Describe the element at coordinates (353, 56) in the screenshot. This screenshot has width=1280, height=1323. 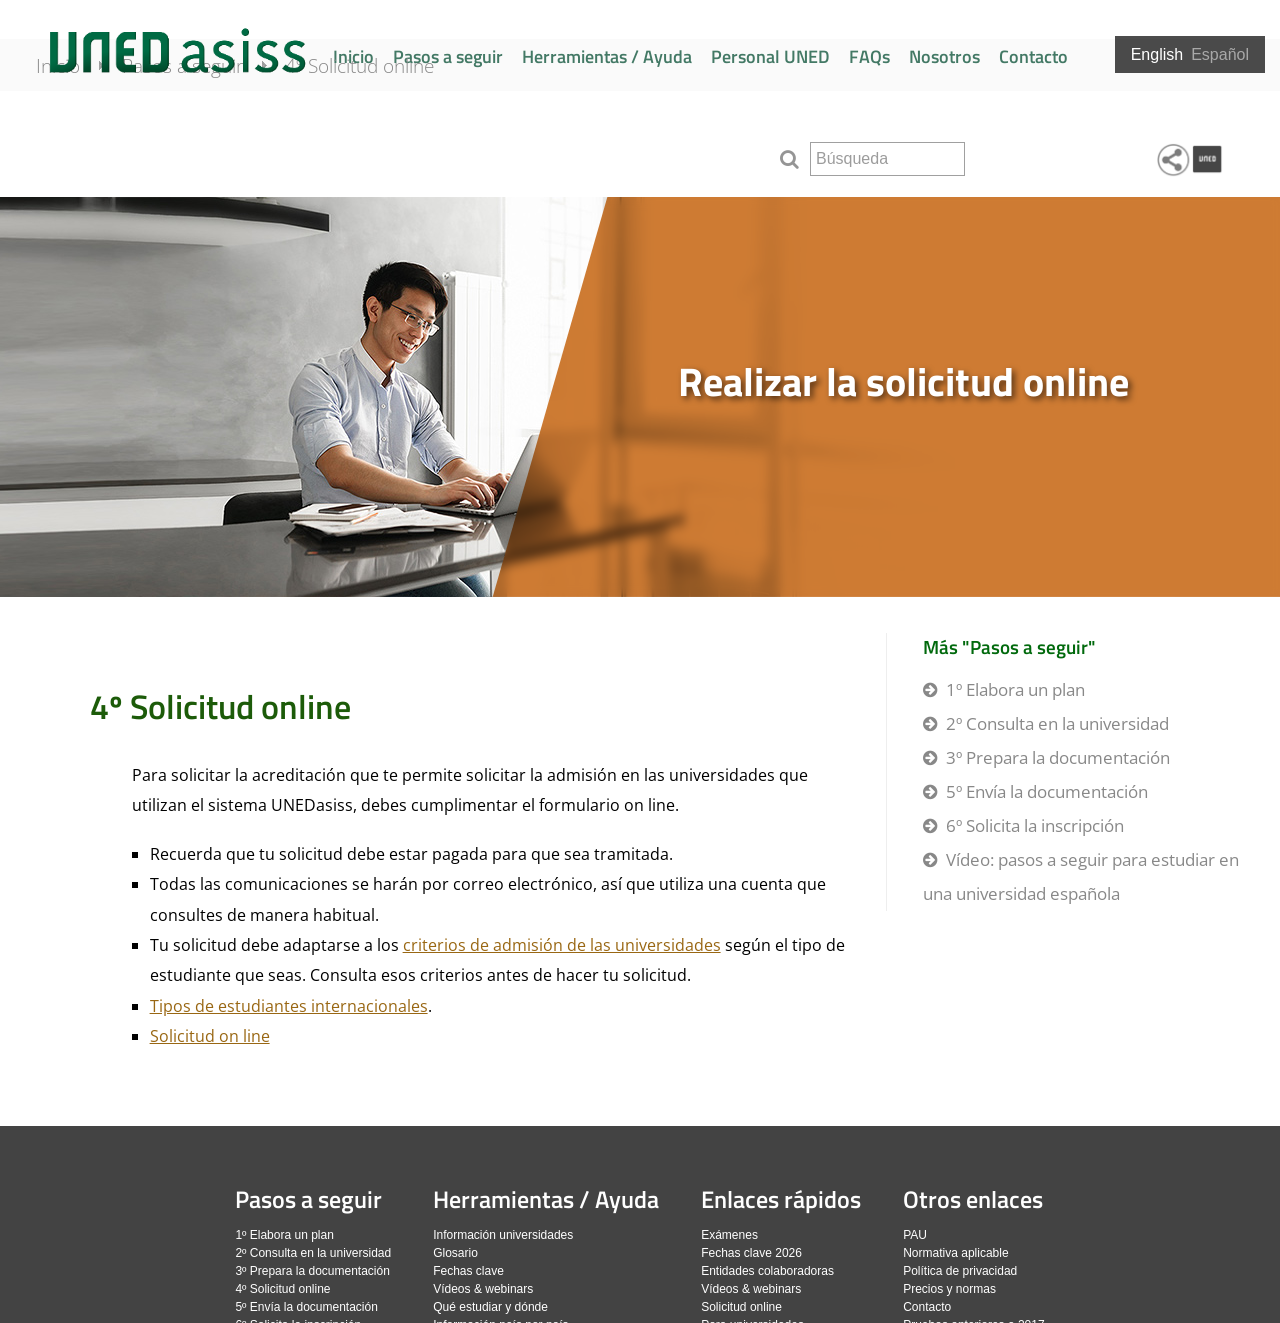
I see `Inicio` at that location.